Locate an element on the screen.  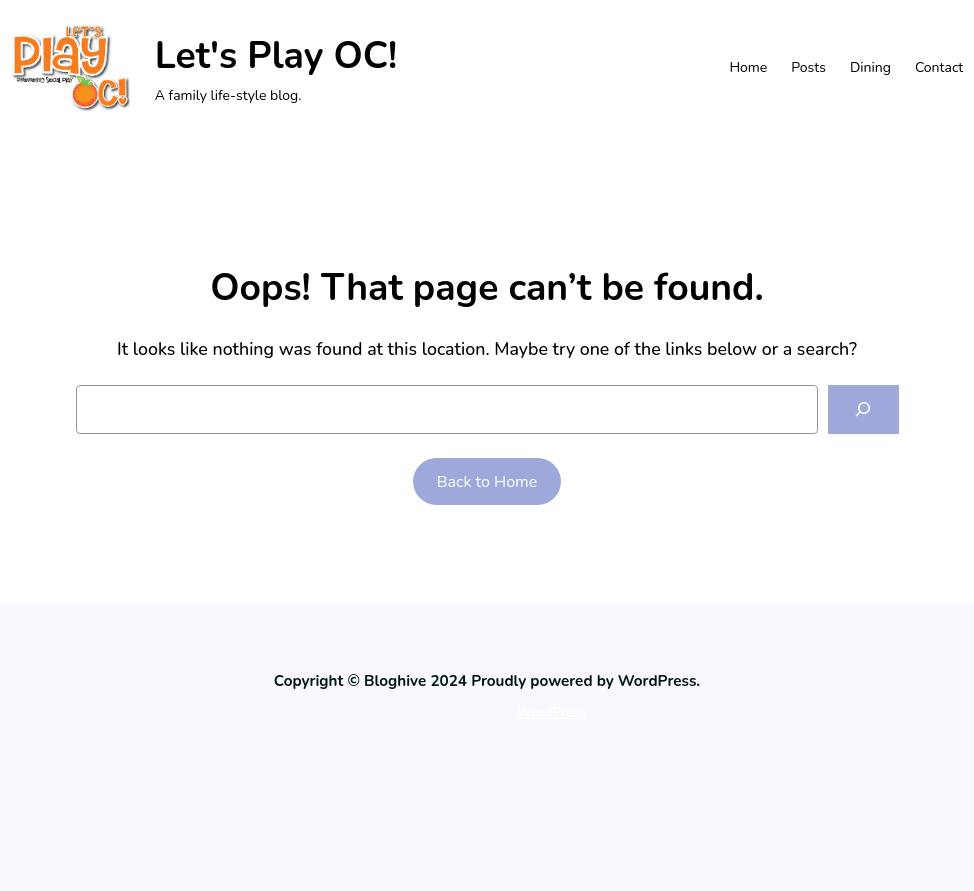
Let's Play OC! is located at coordinates (276, 55).